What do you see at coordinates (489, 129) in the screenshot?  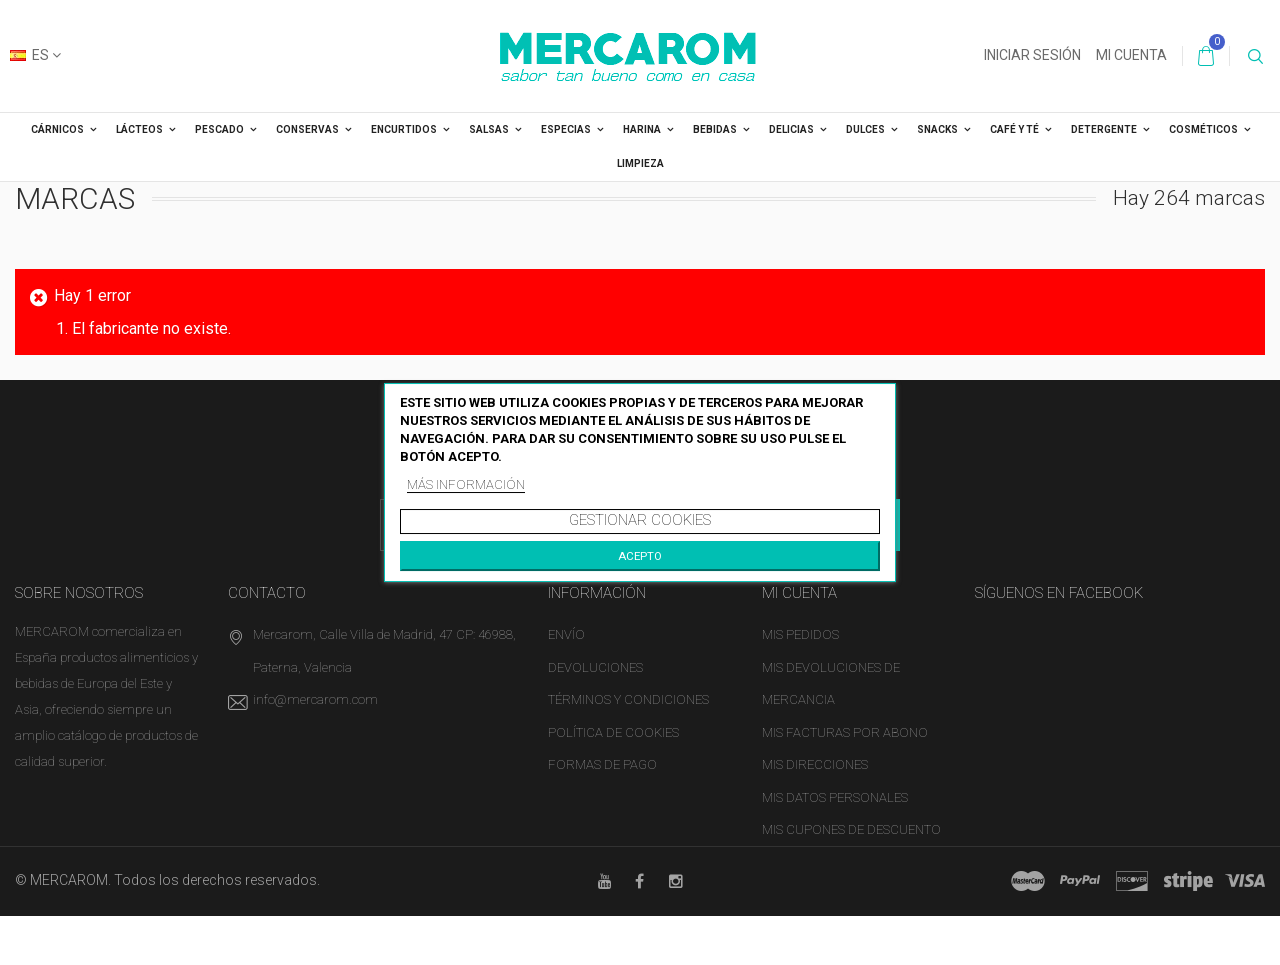 I see `SALSAS` at bounding box center [489, 129].